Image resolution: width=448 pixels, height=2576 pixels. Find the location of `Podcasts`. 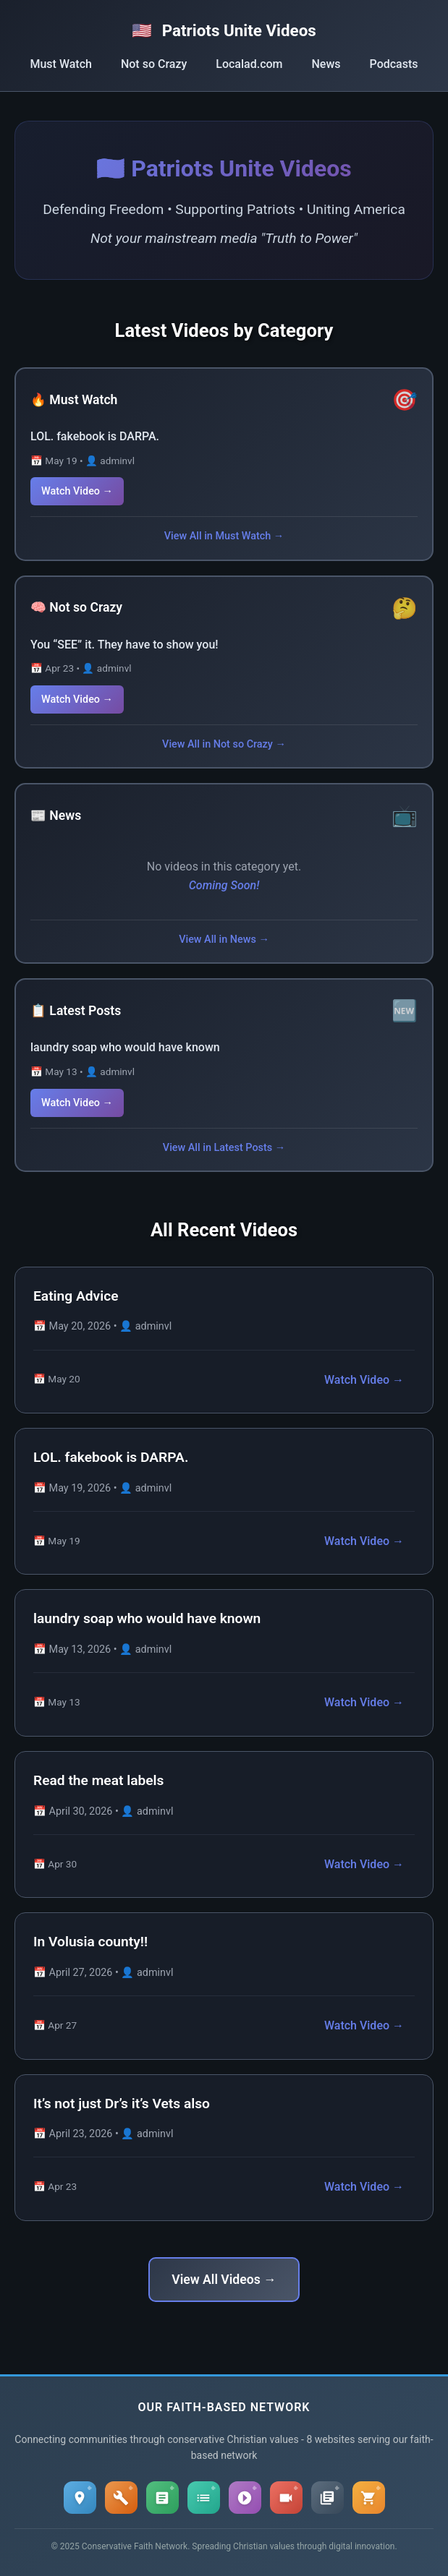

Podcasts is located at coordinates (394, 64).